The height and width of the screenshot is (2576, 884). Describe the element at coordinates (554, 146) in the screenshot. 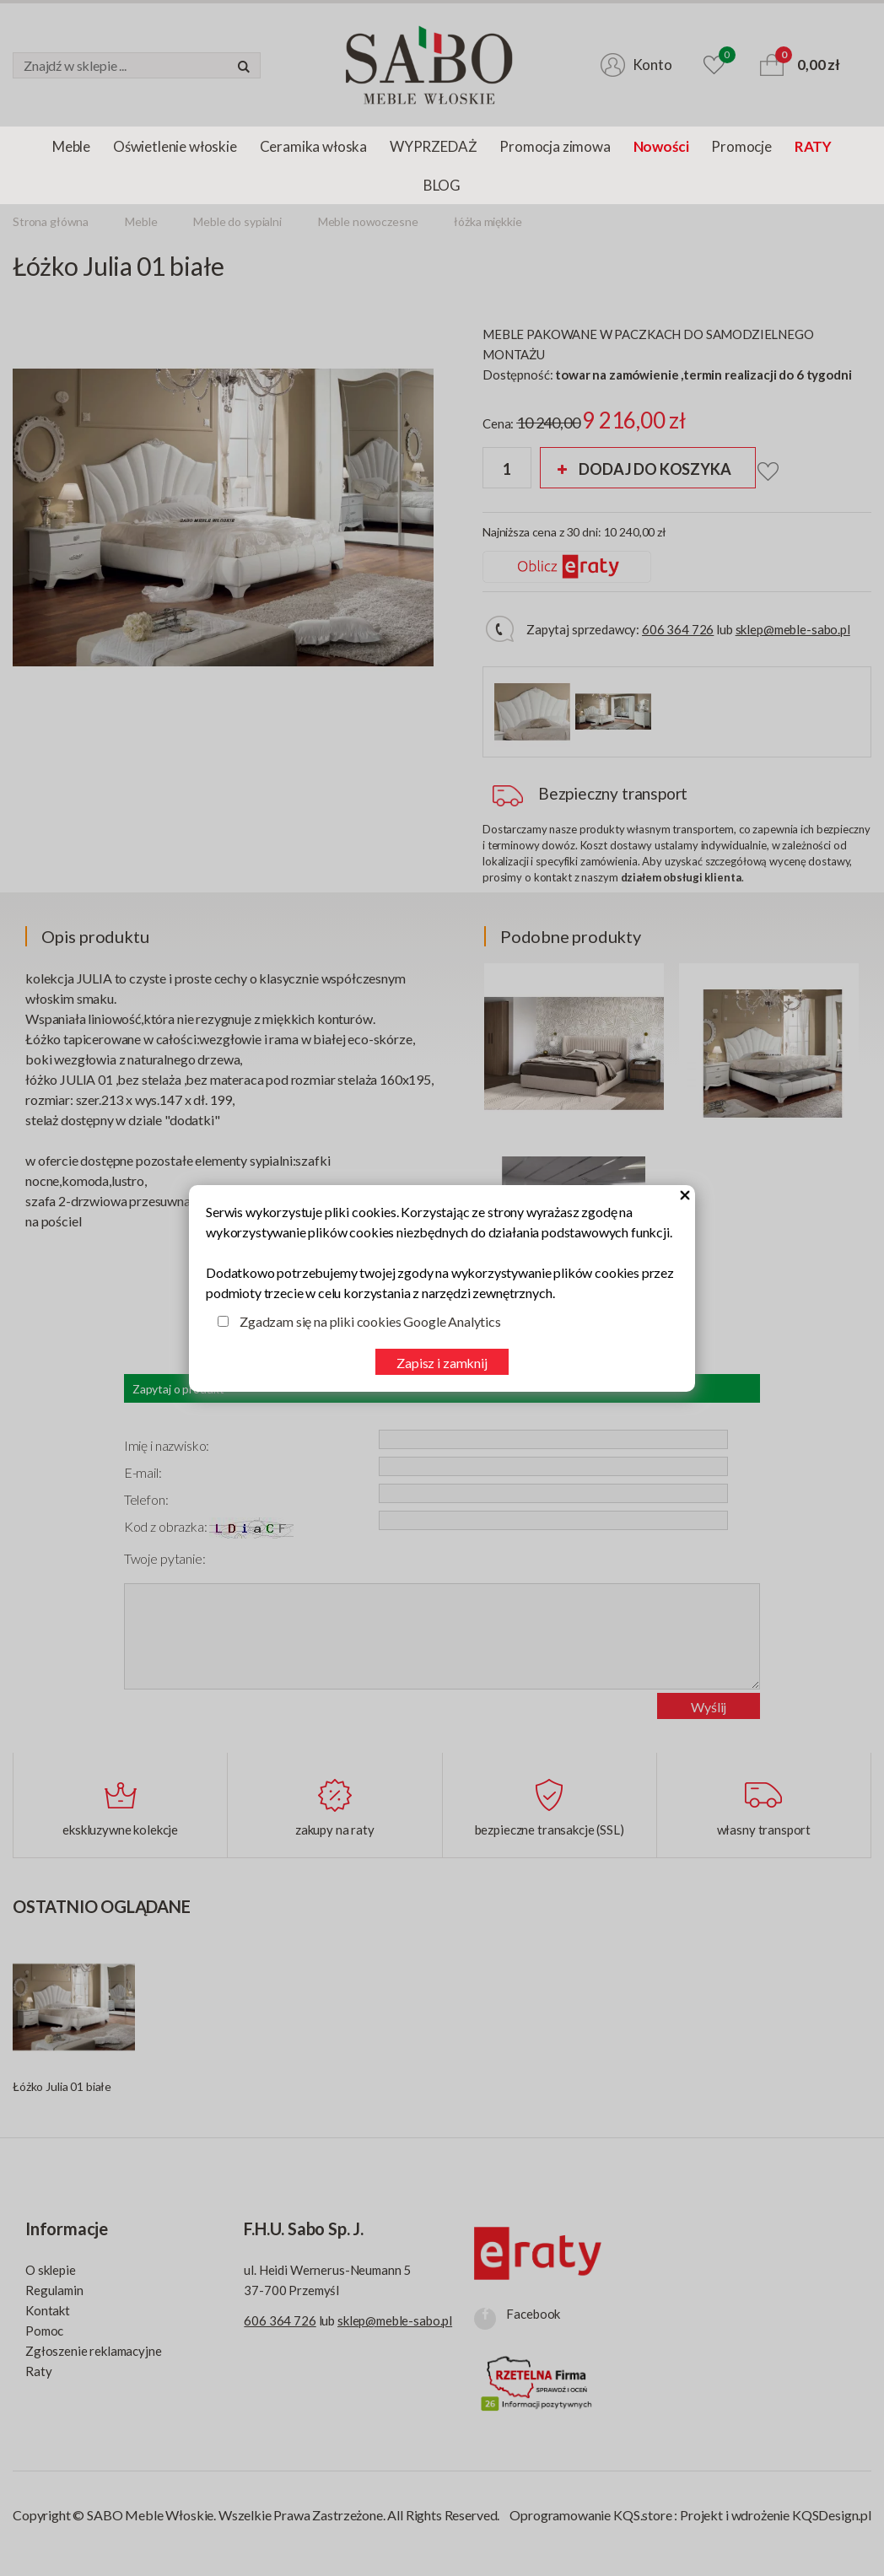

I see `Promocja zimowa` at that location.